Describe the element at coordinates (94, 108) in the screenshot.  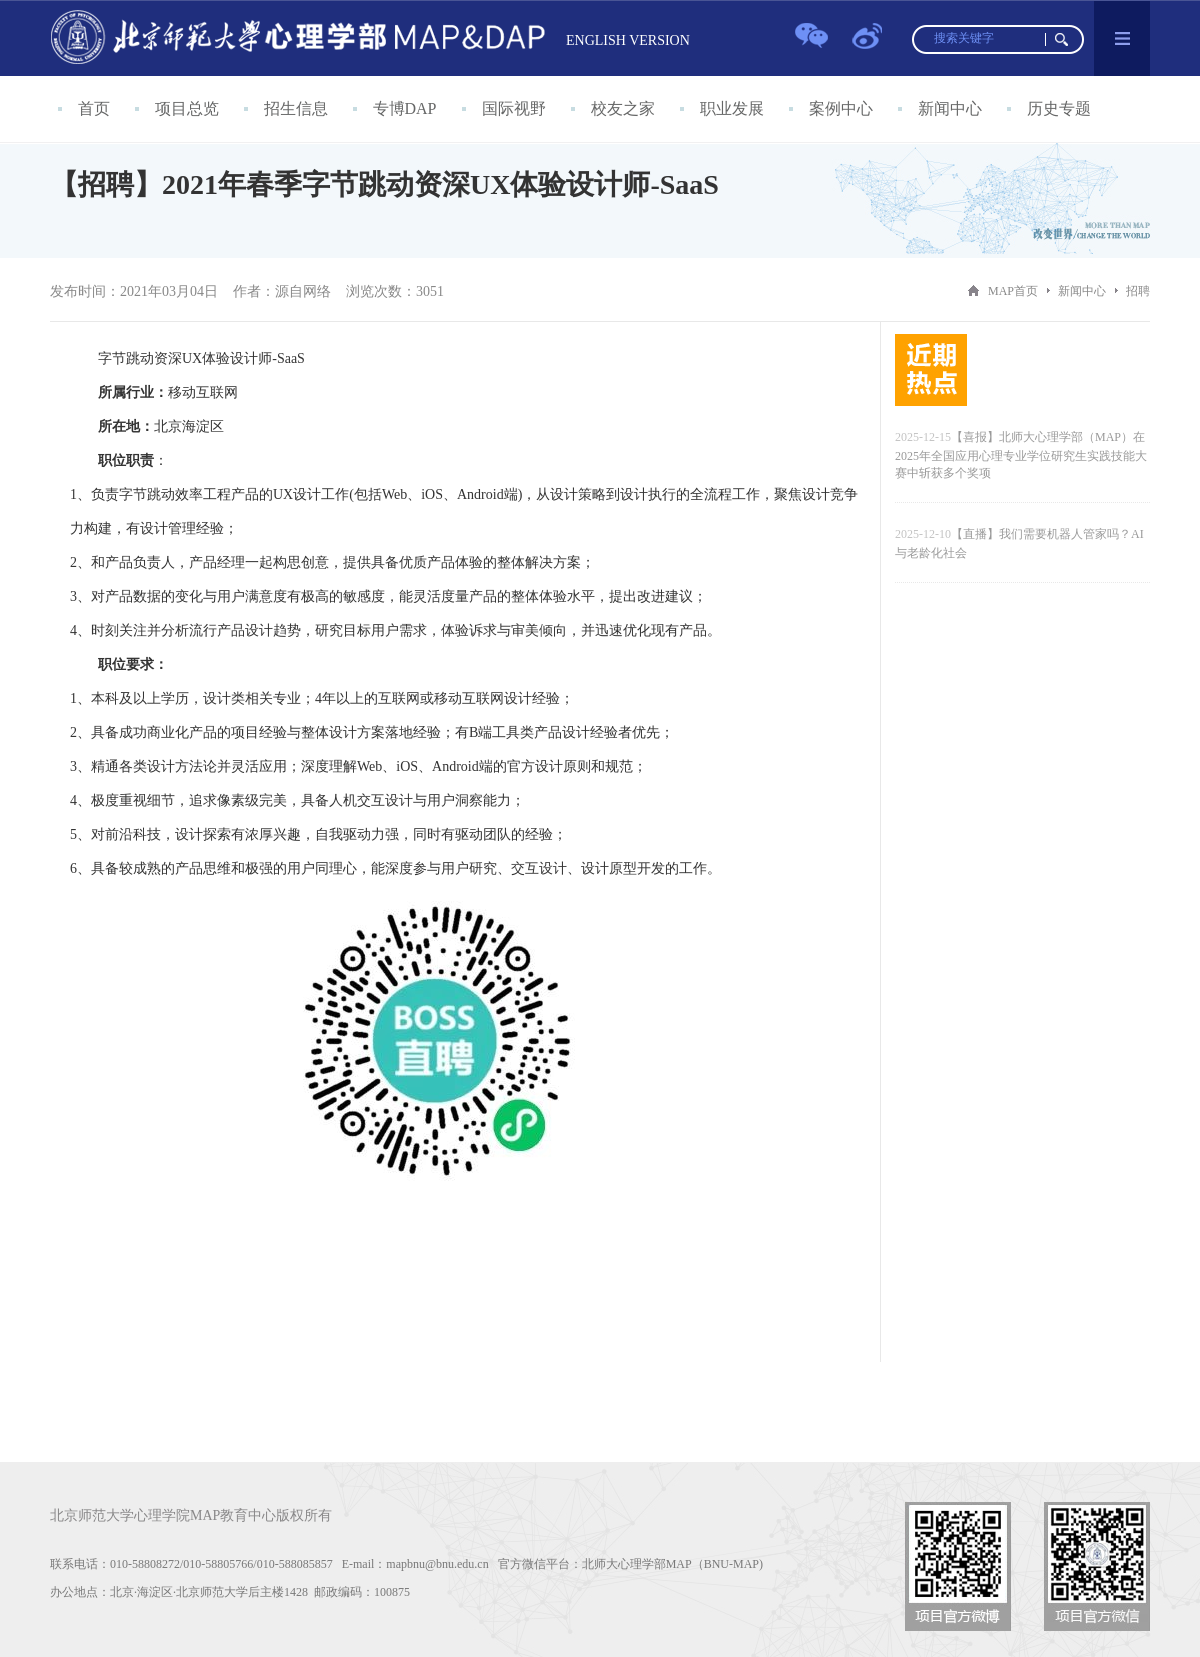
I see `首页` at that location.